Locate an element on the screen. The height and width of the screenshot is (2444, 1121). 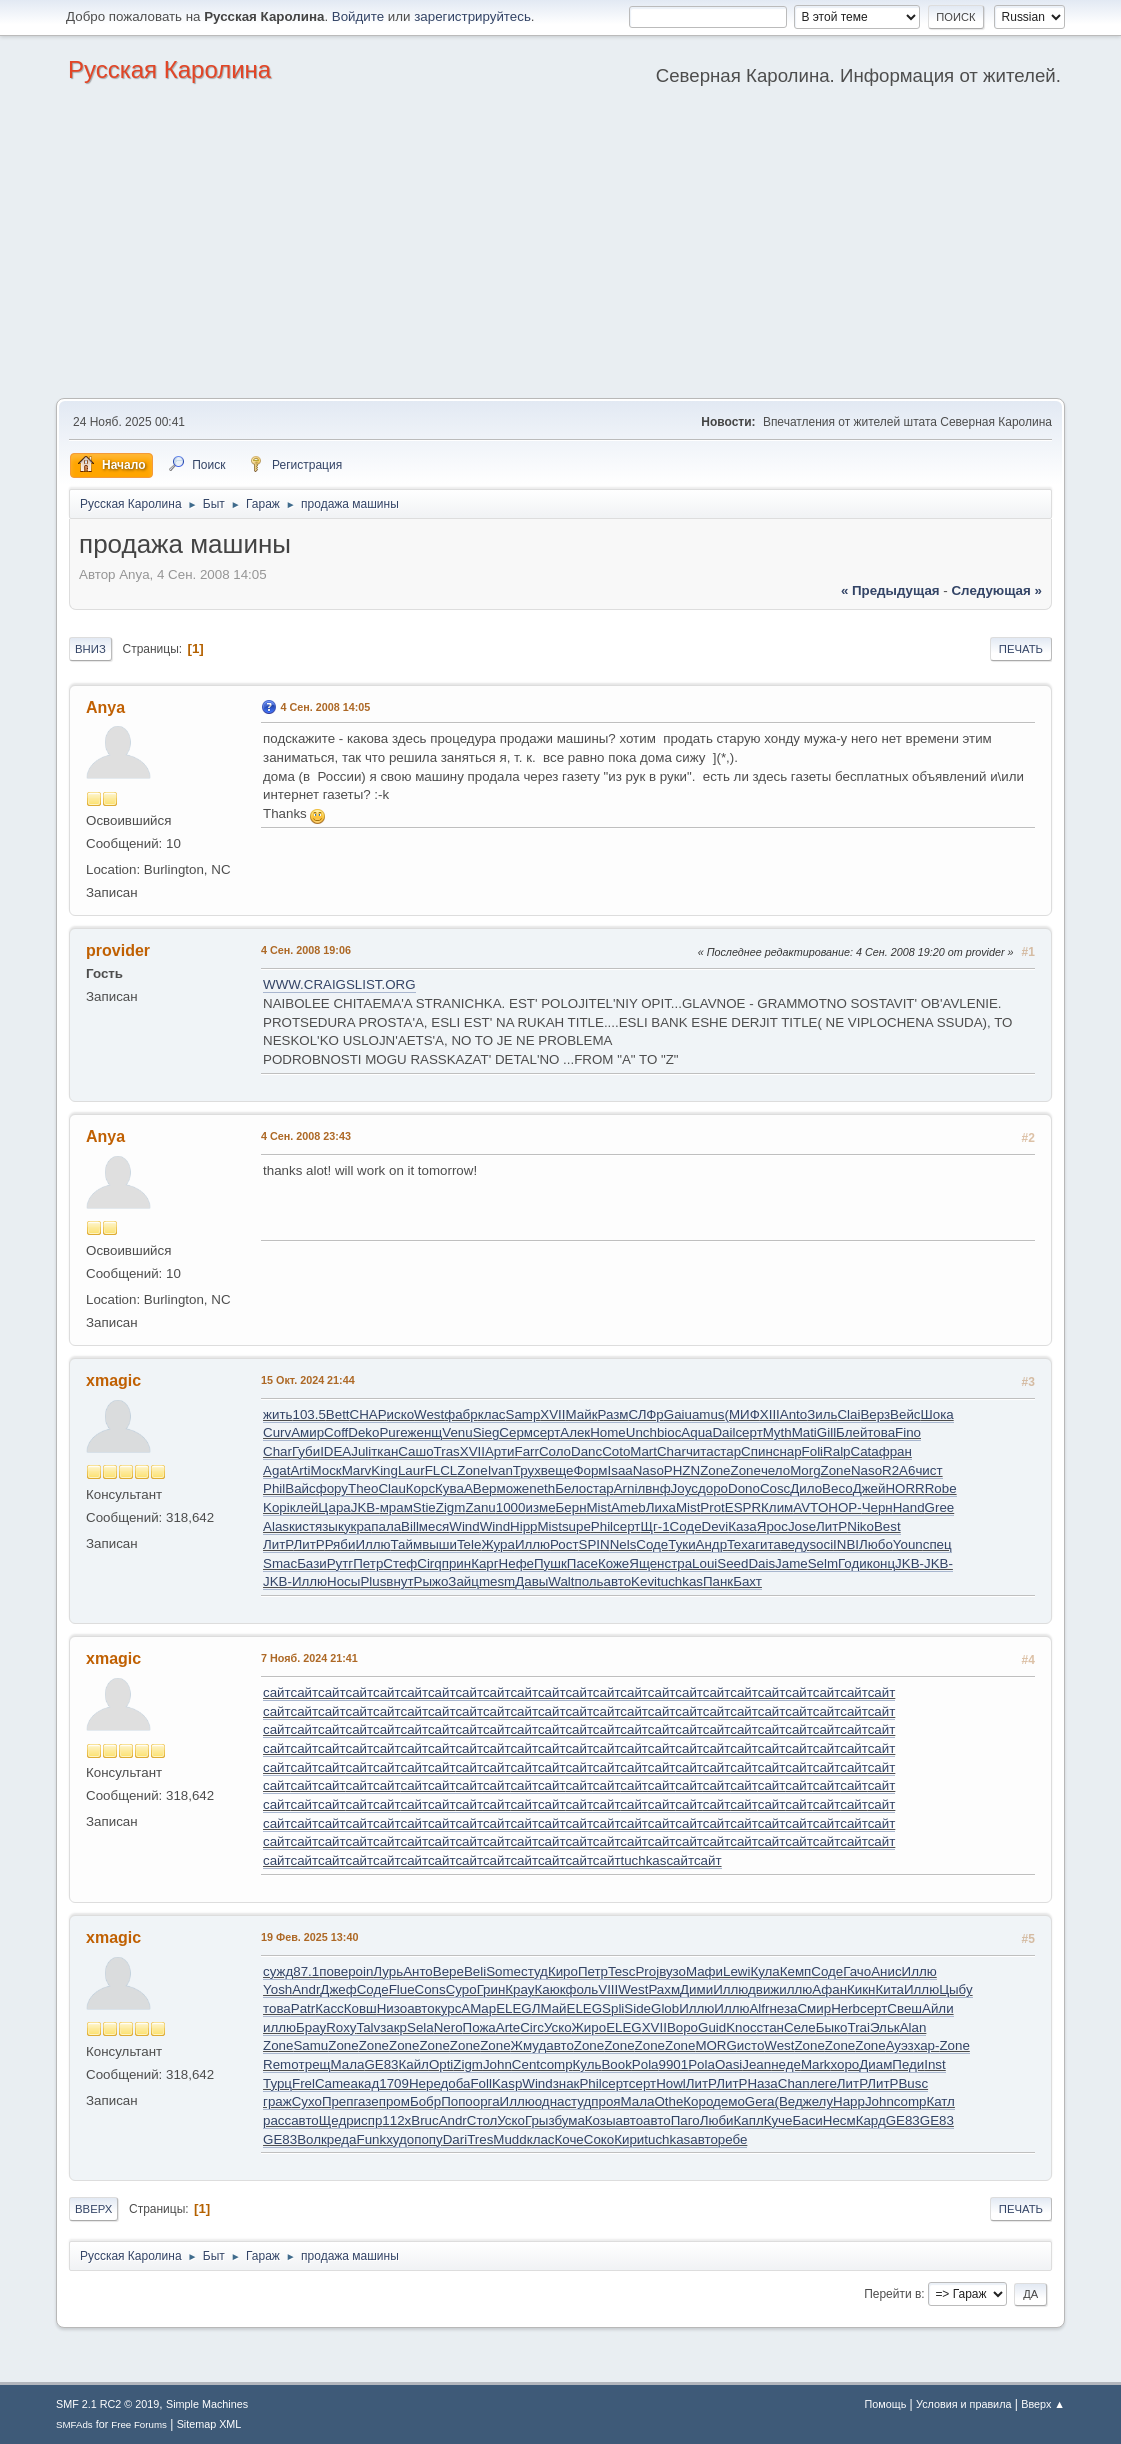
poin is located at coordinates (360, 1971).